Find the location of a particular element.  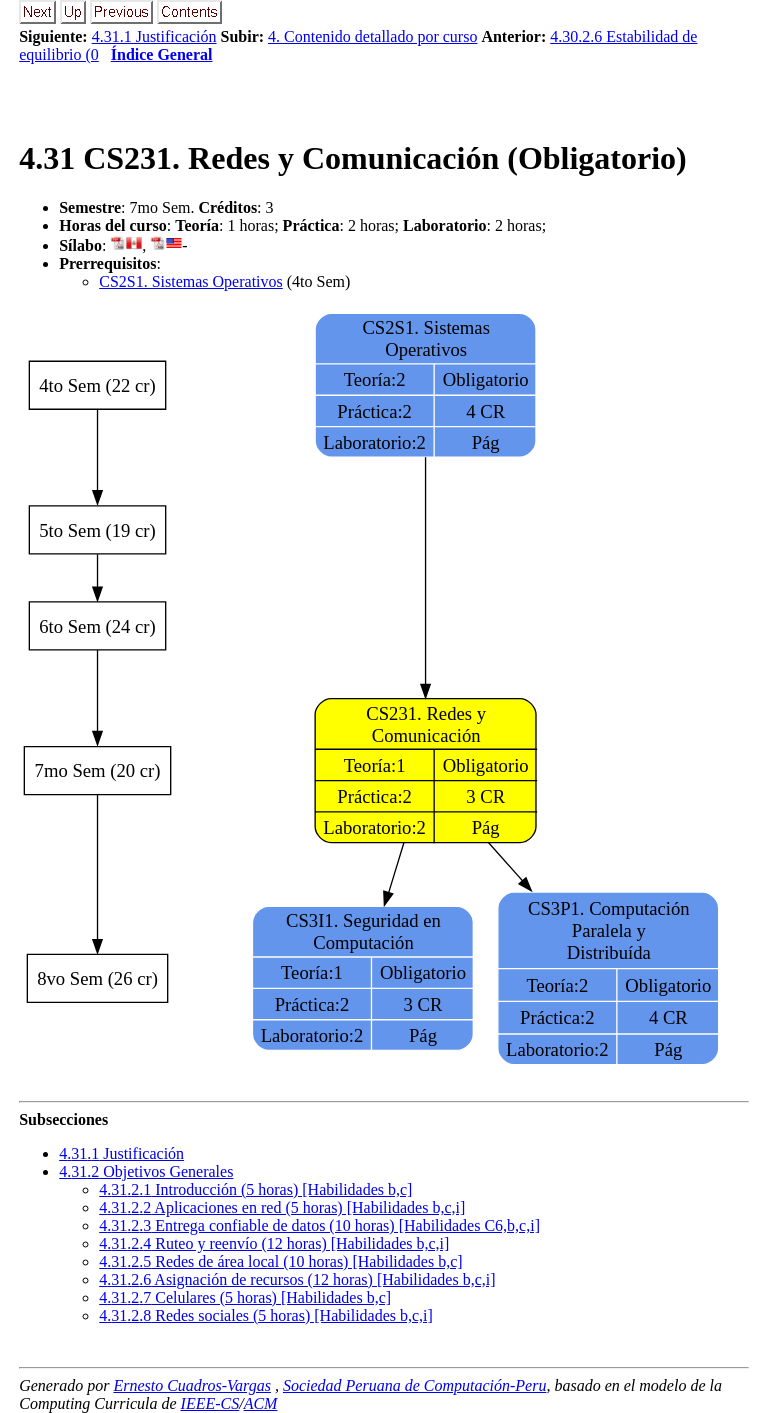

... Redes de área local (10 horas) [Habilidades b,c] is located at coordinates (280, 1261).